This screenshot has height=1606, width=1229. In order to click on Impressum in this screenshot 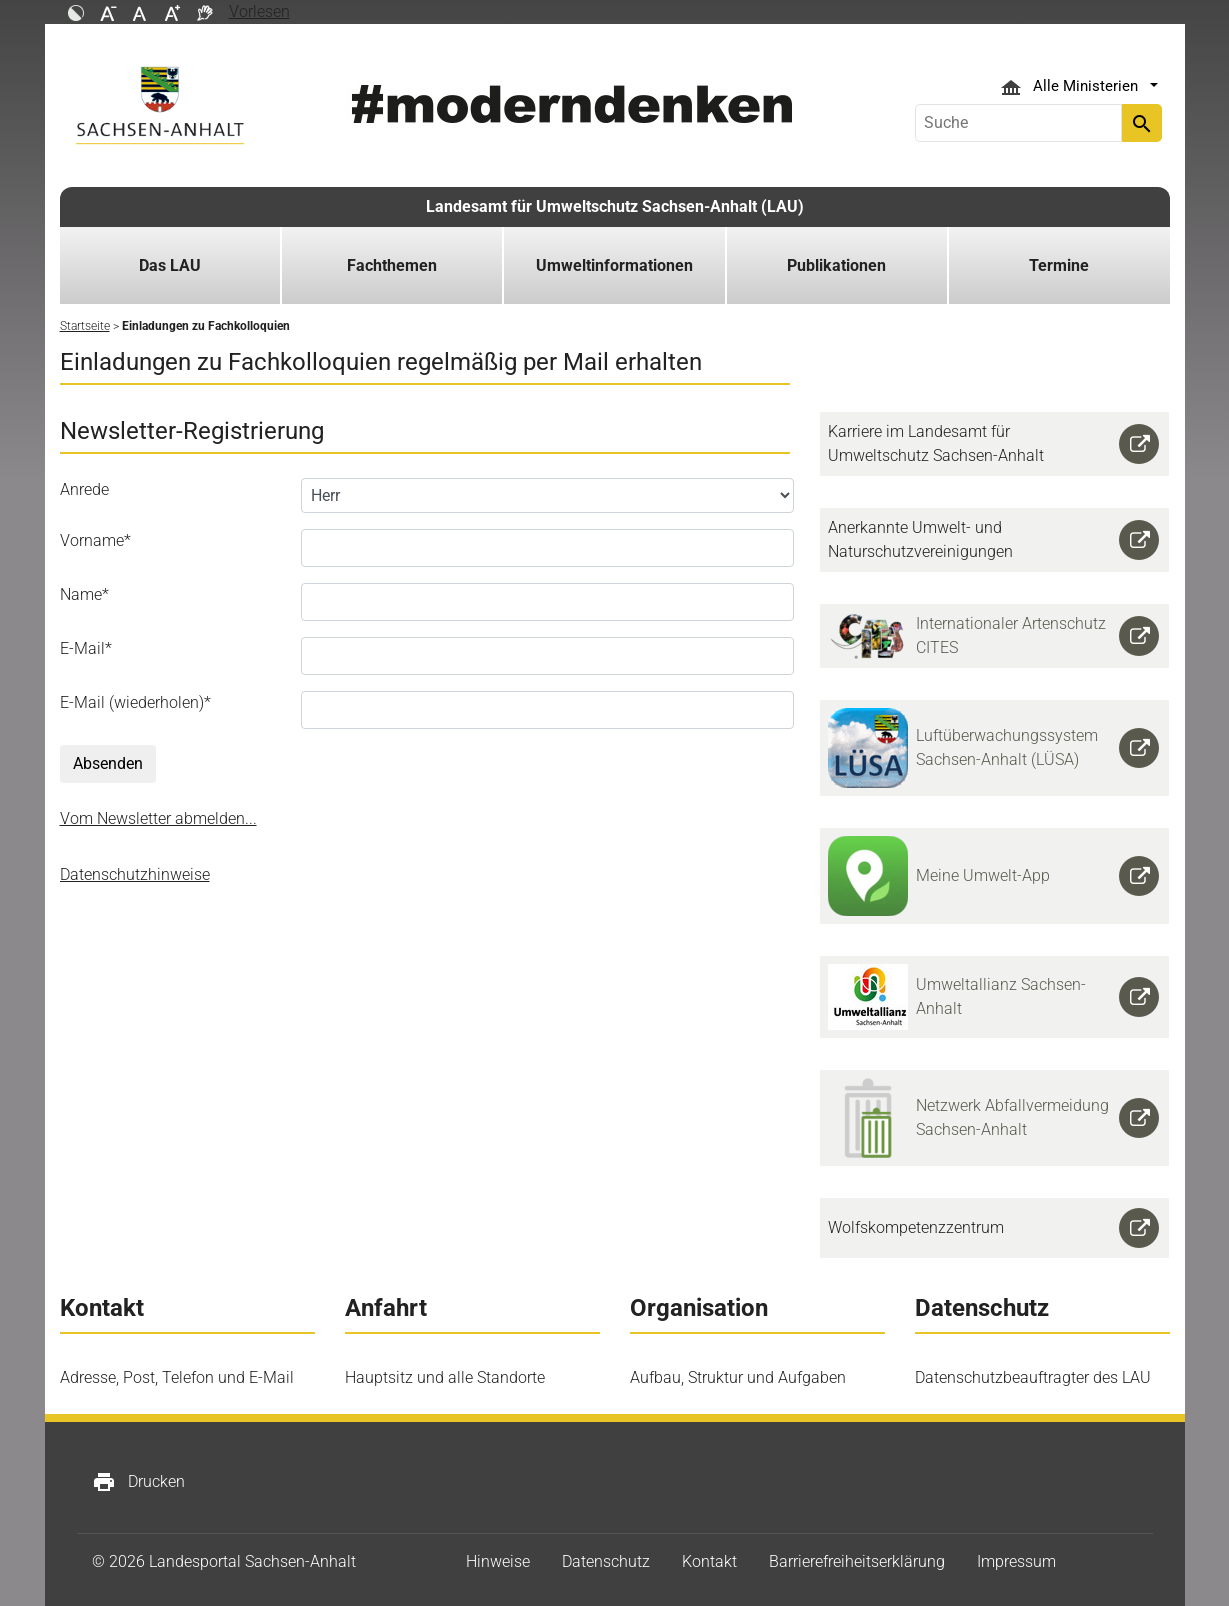, I will do `click(1016, 1561)`.